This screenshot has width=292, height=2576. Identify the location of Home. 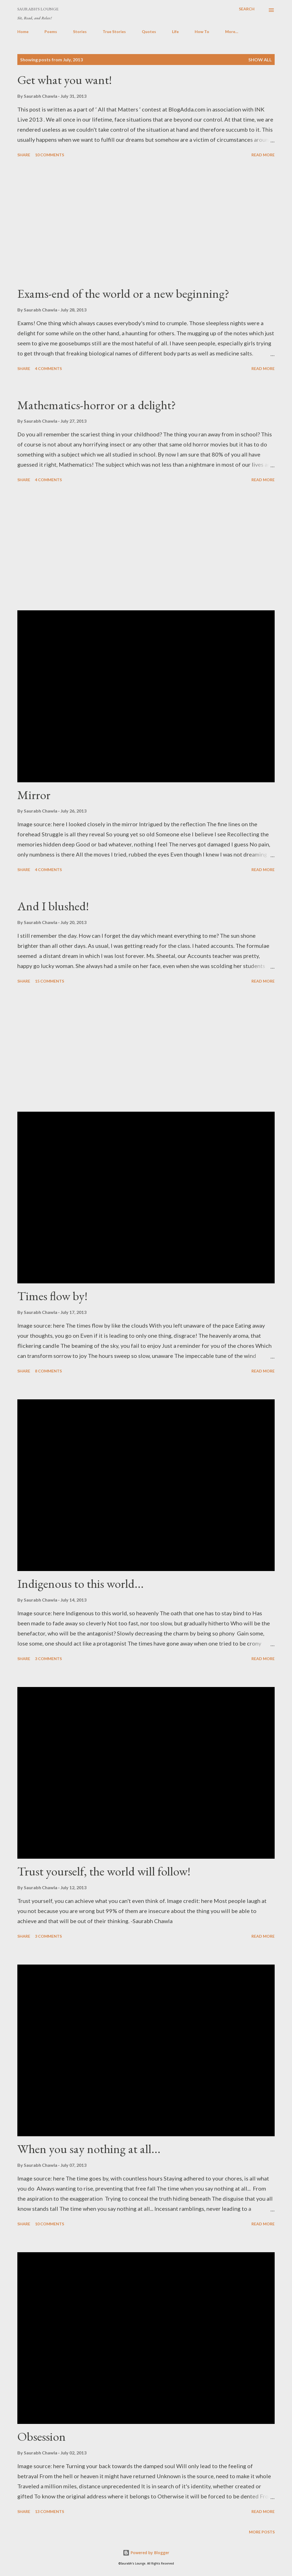
(23, 31).